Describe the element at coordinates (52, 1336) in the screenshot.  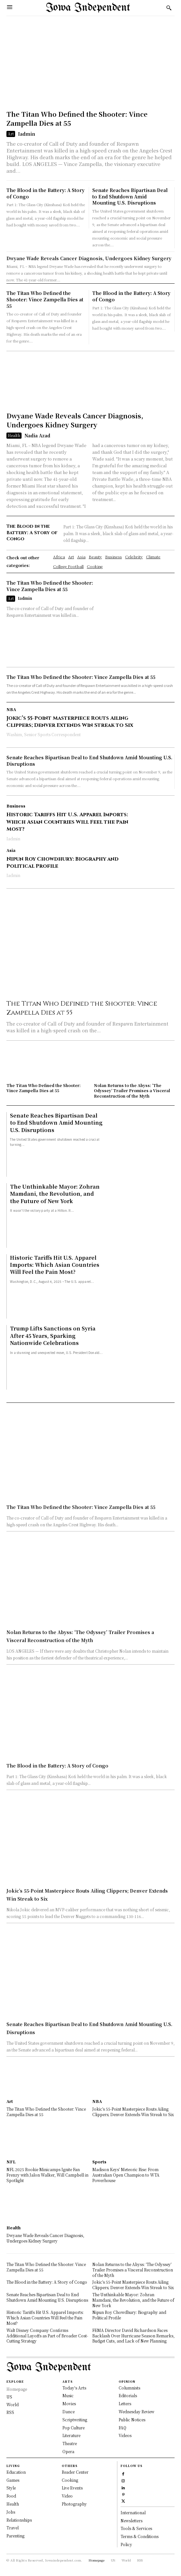
I see `Trump Lifts Sanctions on Syria After 45 Years, Sparking Nationwide Celebrations` at that location.